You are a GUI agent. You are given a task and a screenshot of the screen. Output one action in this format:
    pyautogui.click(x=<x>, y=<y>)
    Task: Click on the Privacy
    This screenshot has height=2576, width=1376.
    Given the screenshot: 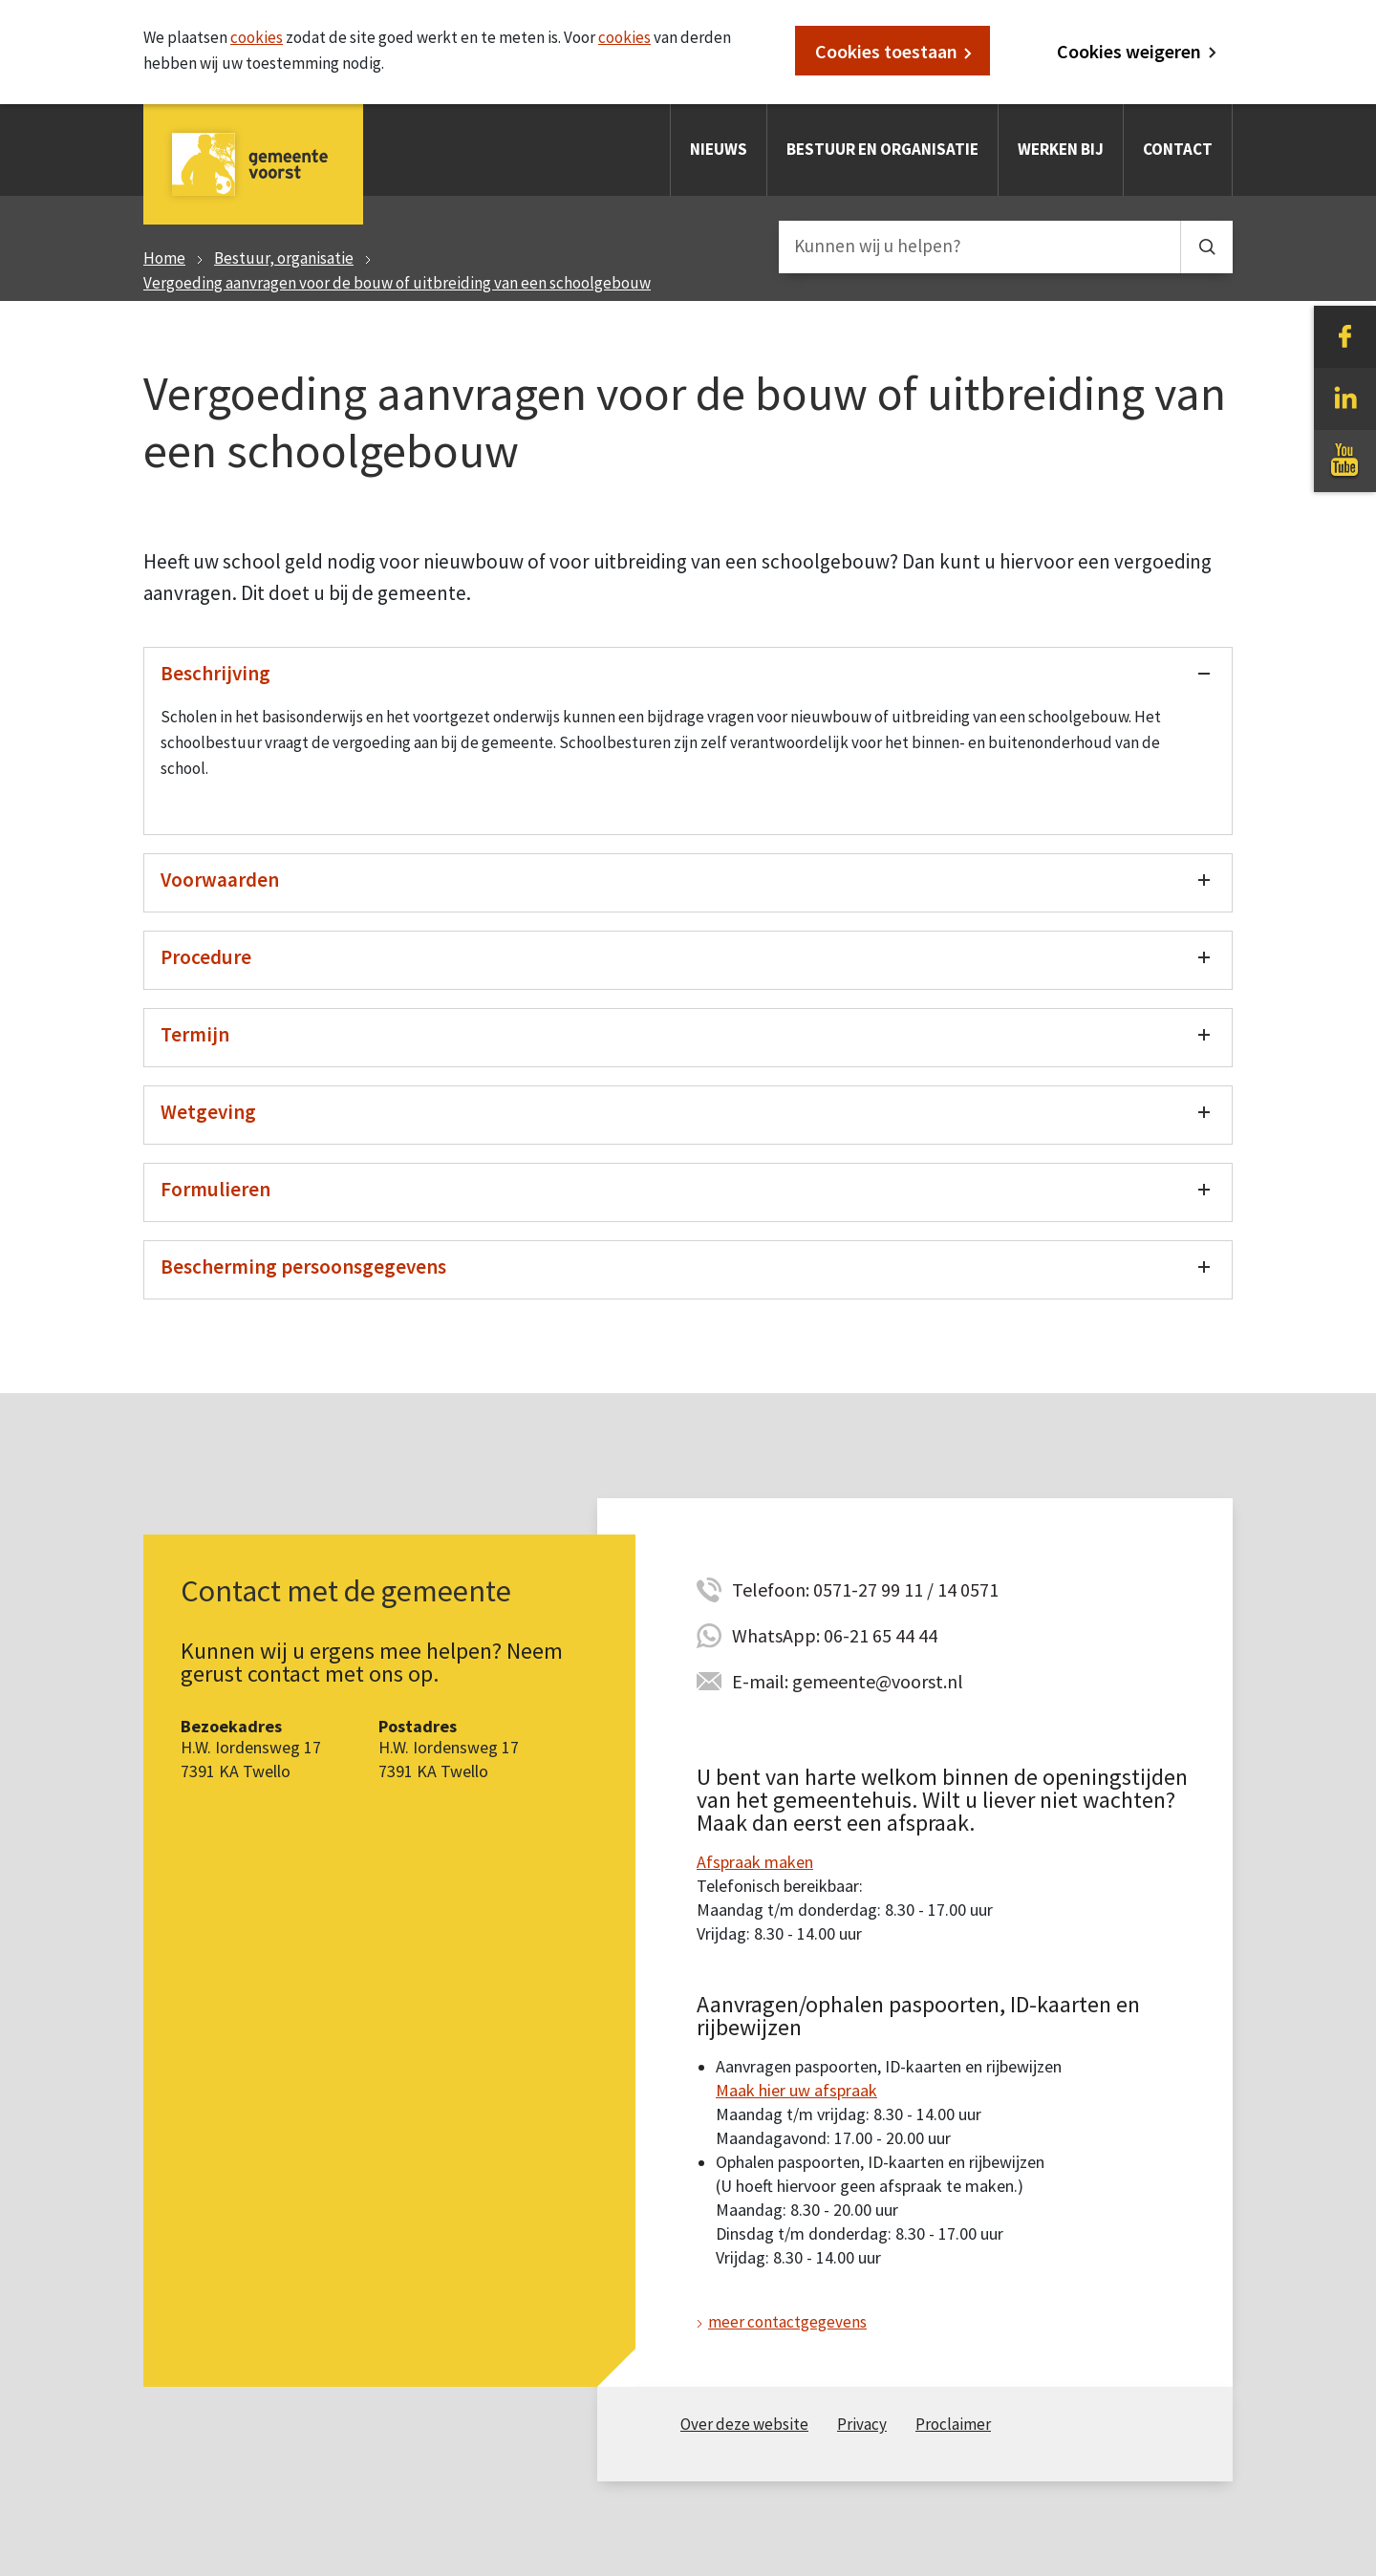 What is the action you would take?
    pyautogui.click(x=862, y=2424)
    